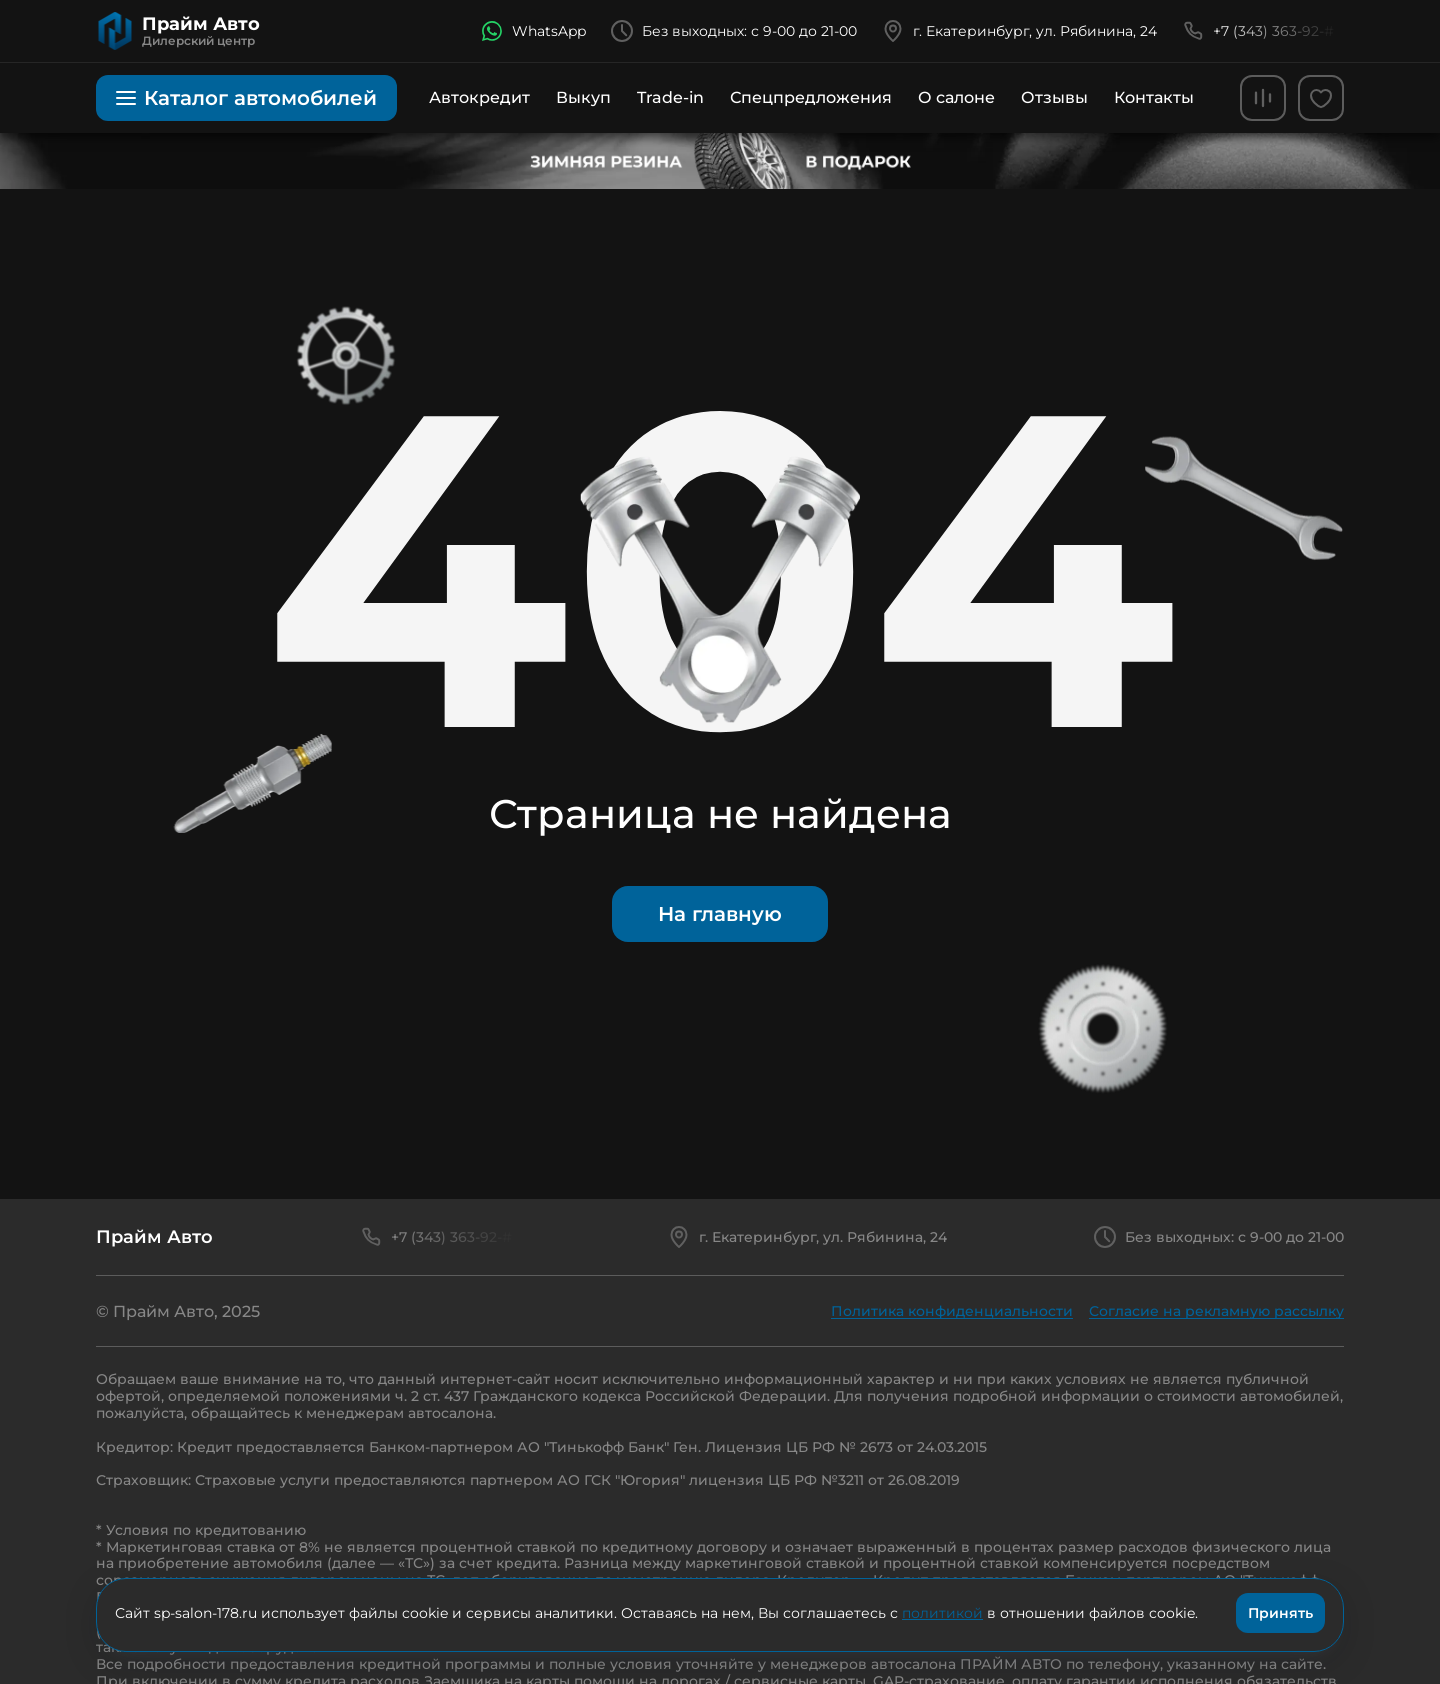 The width and height of the screenshot is (1440, 1684). I want to click on Trade-in, so click(670, 97).